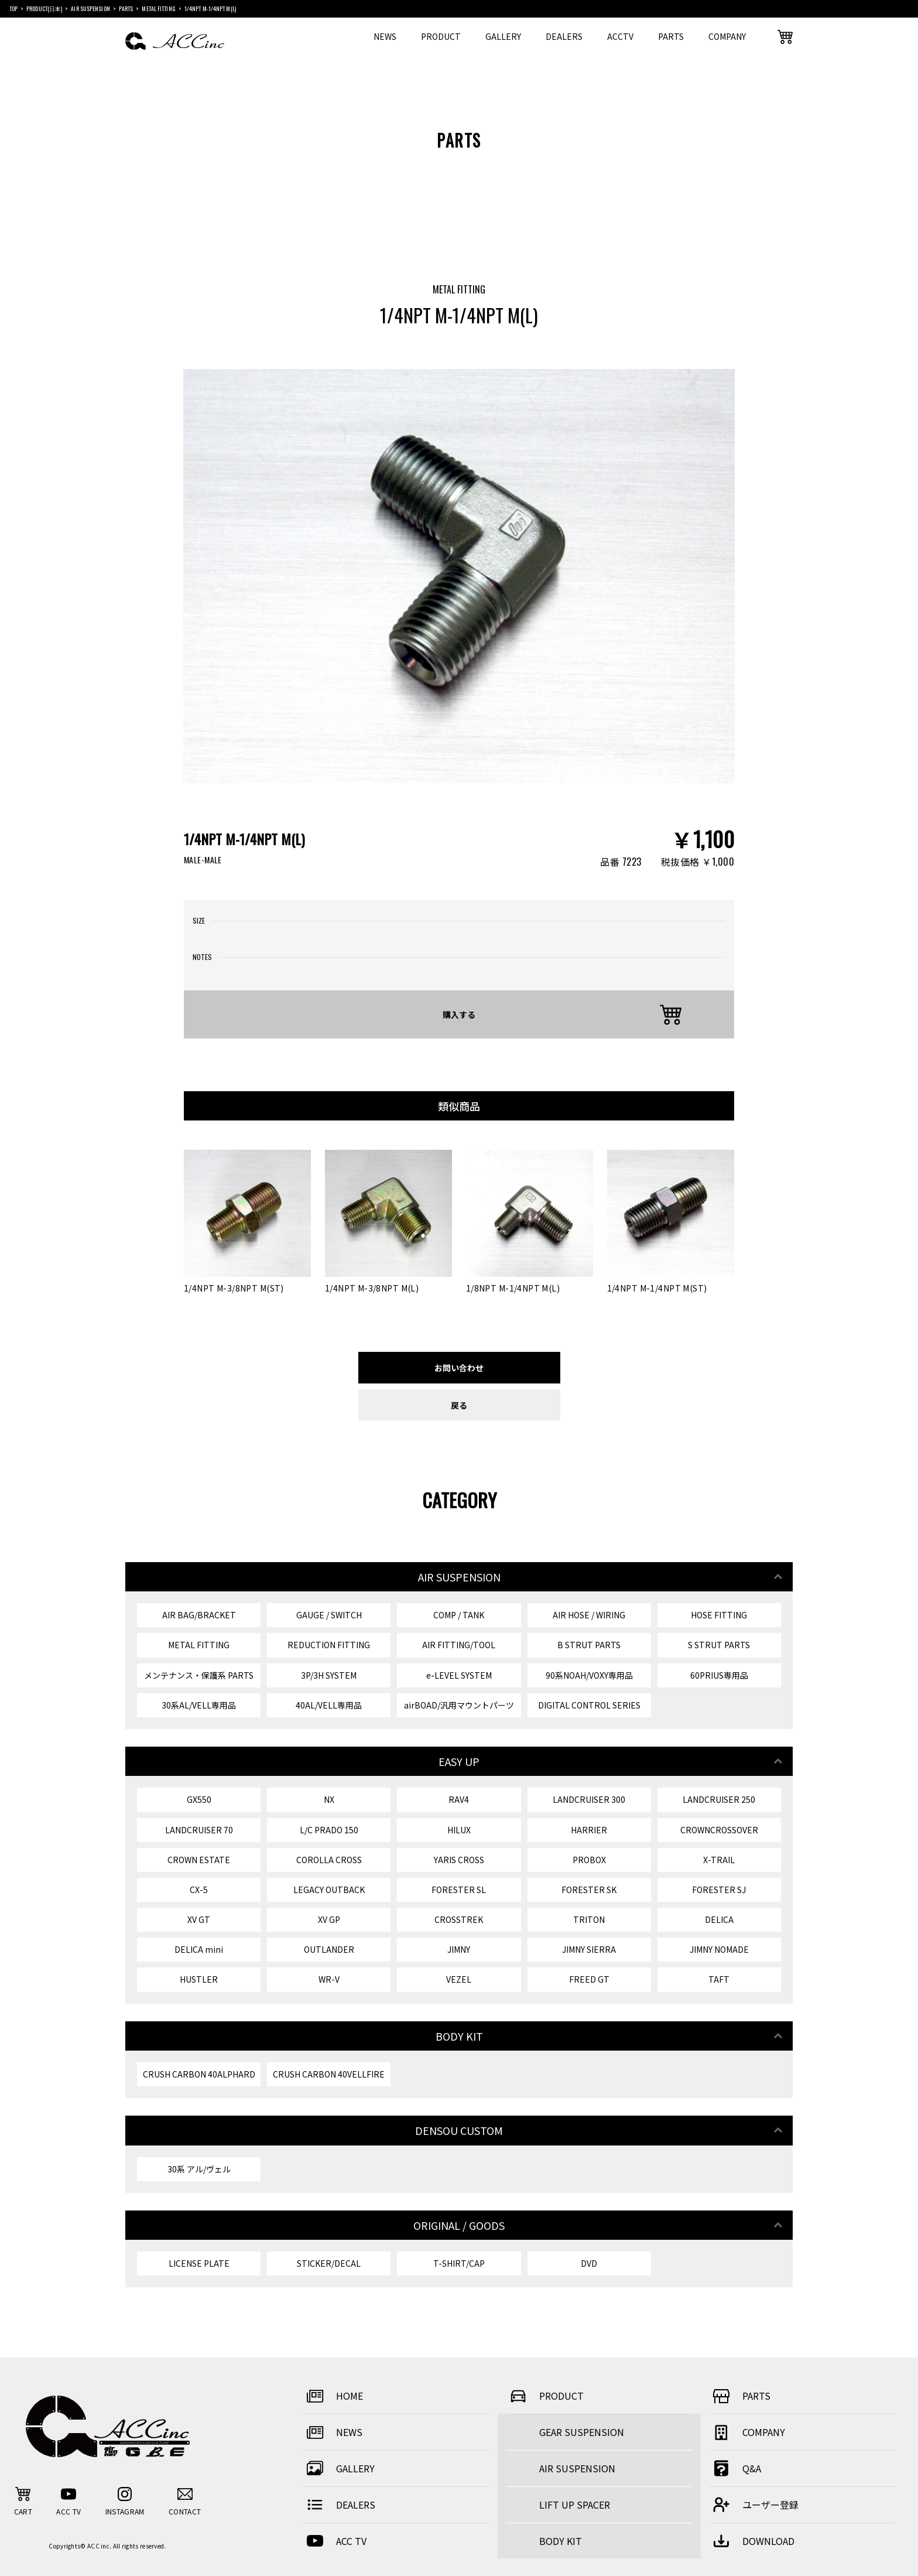  Describe the element at coordinates (574, 2505) in the screenshot. I see `LIFT UP SPACER` at that location.